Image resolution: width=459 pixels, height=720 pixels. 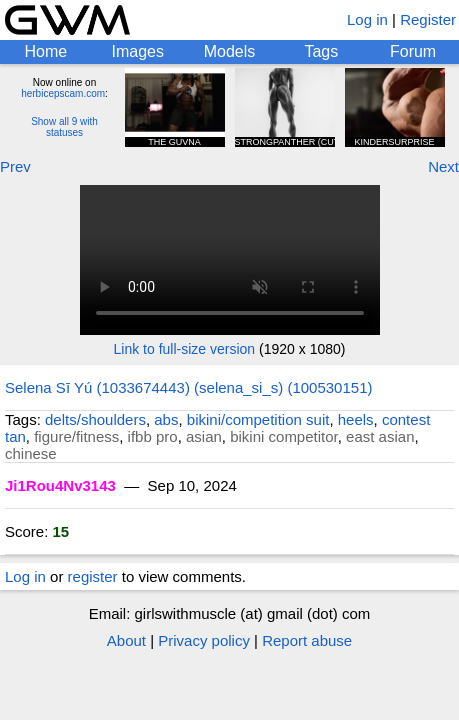 I want to click on Selena Sī Yú (1033674443) (selena_si_s) (100530151), so click(x=189, y=387).